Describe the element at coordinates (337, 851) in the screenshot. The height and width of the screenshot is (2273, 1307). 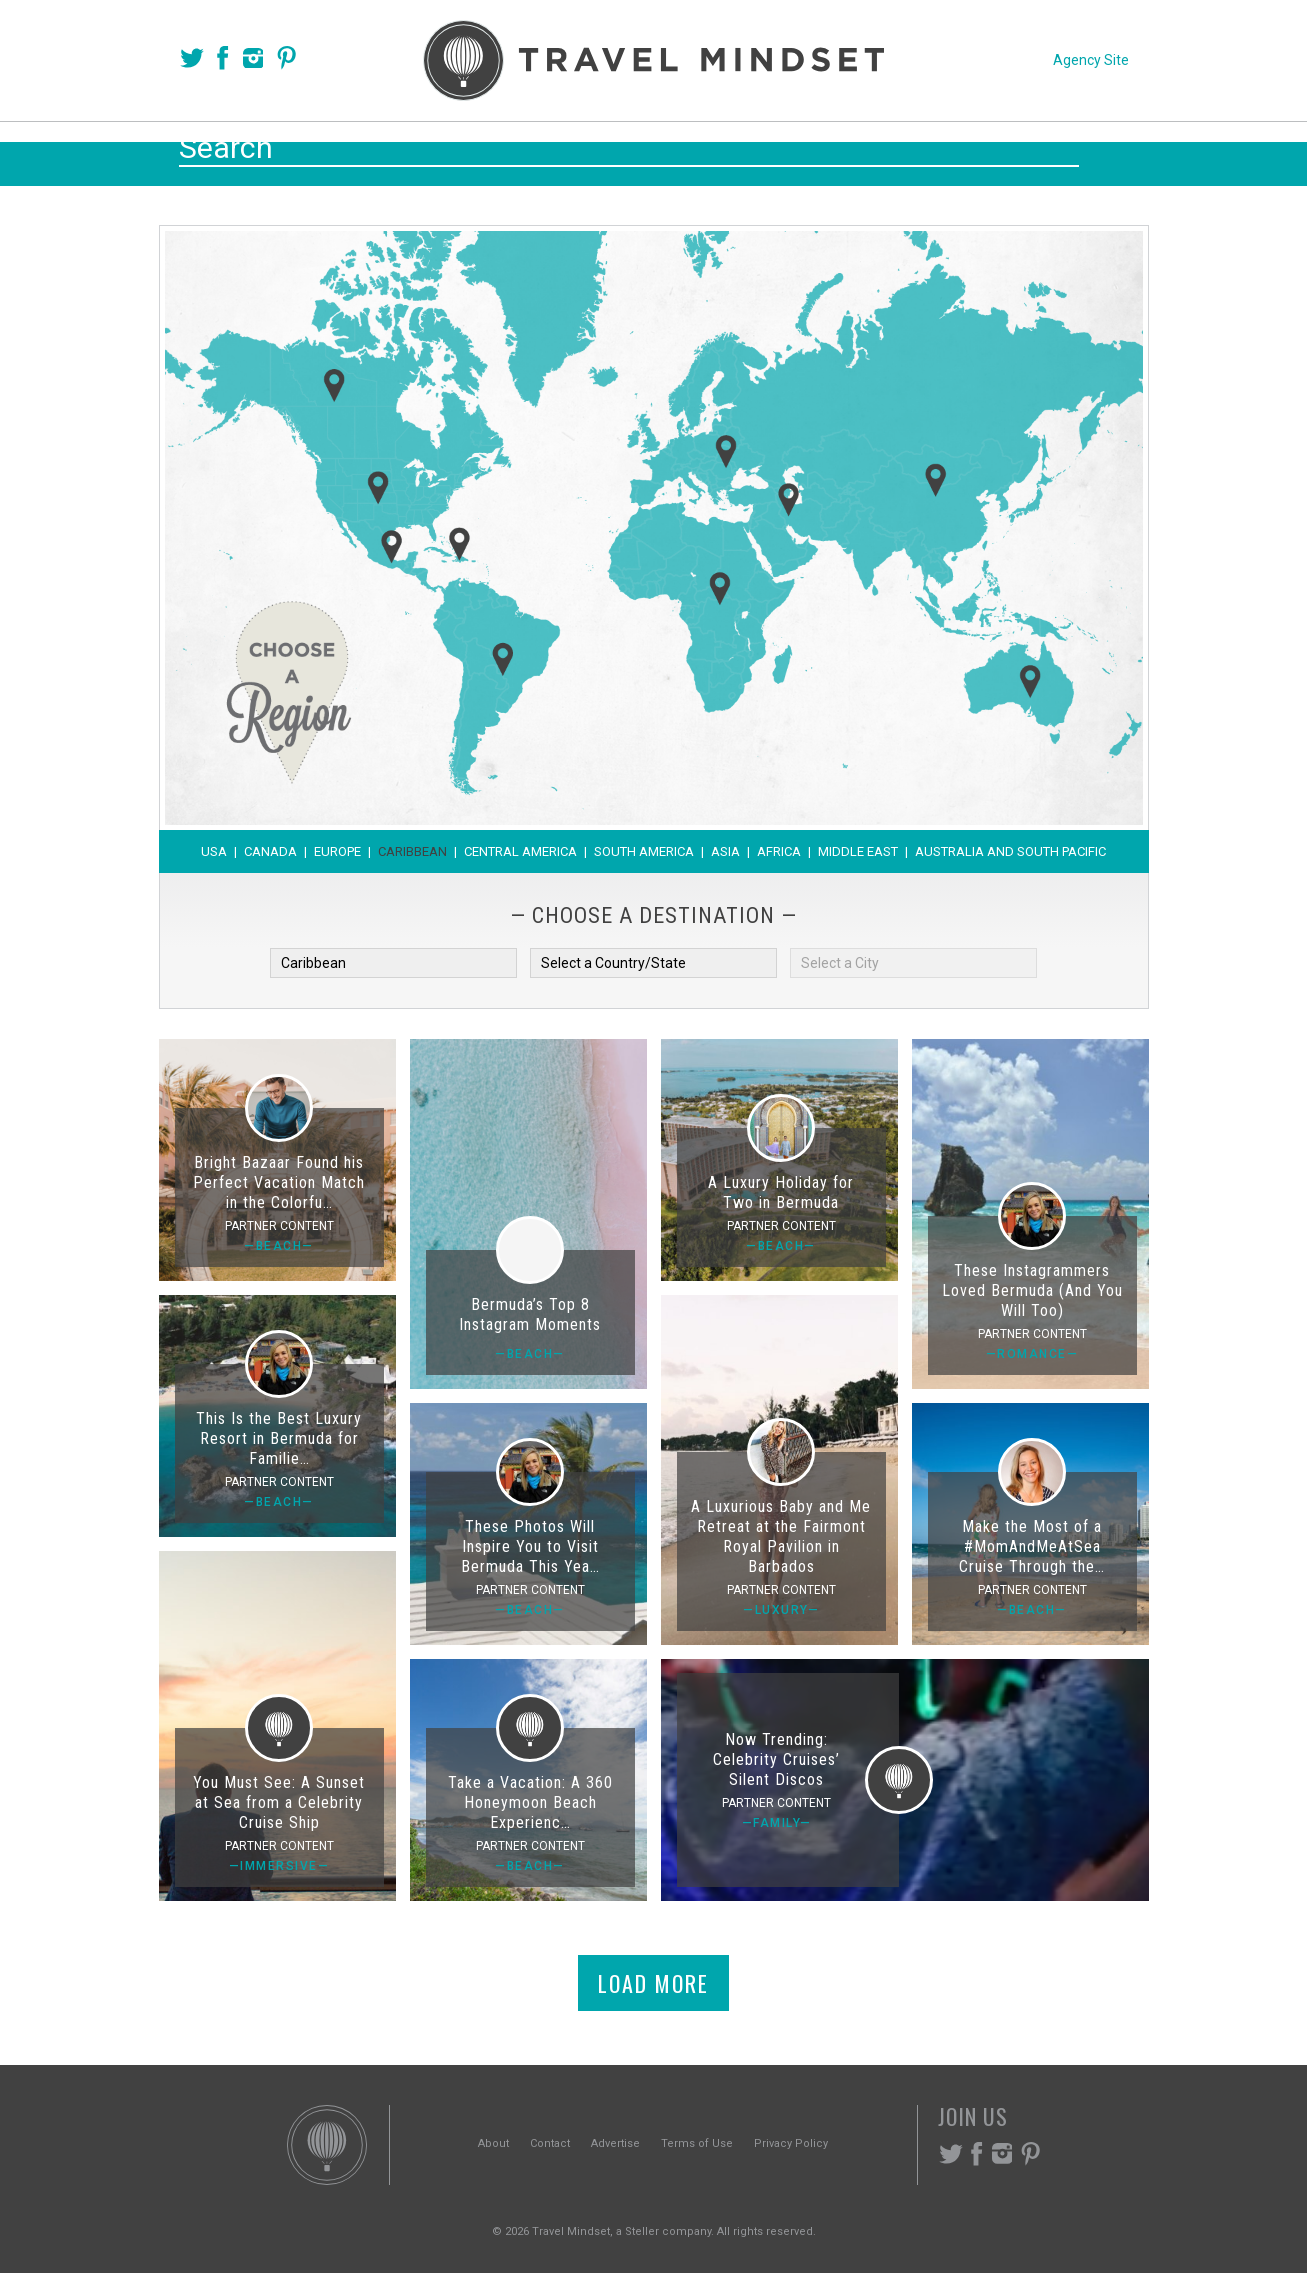
I see `Europe` at that location.